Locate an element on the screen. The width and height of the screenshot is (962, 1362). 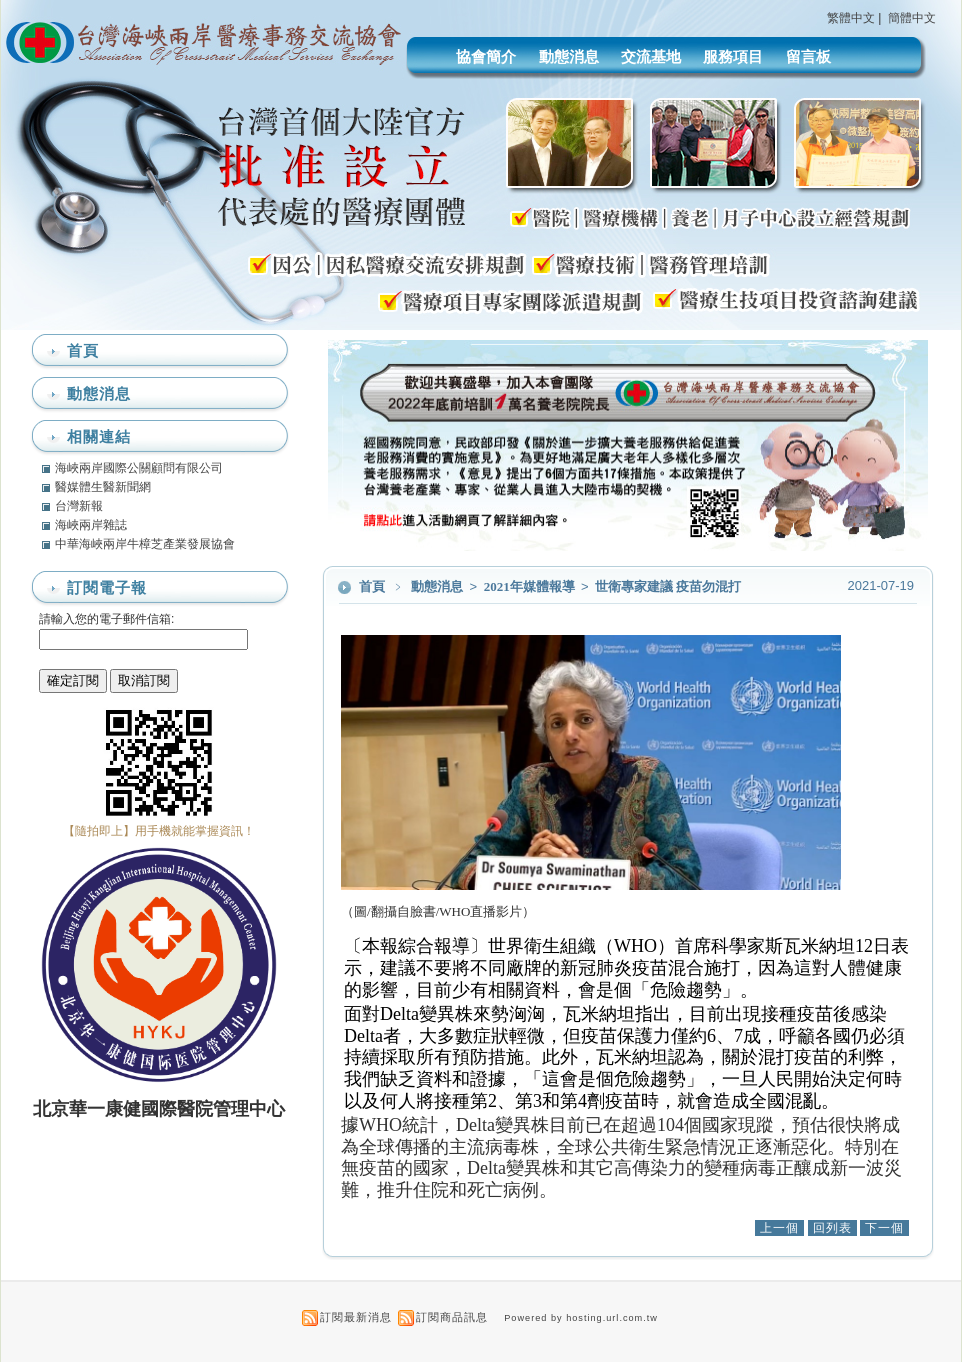
下一個 is located at coordinates (884, 1228).